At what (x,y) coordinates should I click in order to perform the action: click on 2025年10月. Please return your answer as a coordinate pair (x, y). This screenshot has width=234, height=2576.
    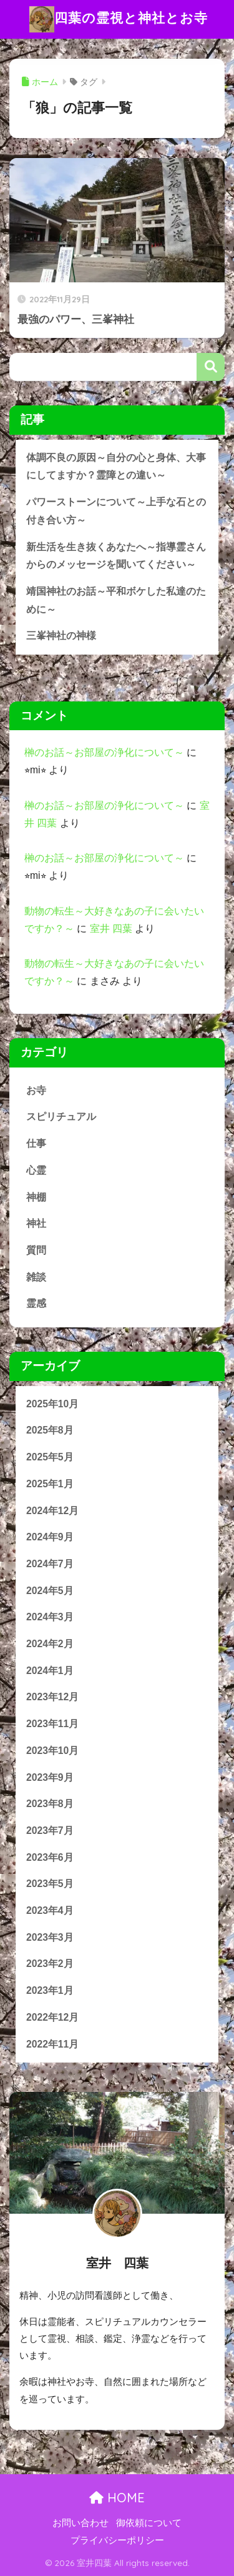
    Looking at the image, I should click on (52, 1404).